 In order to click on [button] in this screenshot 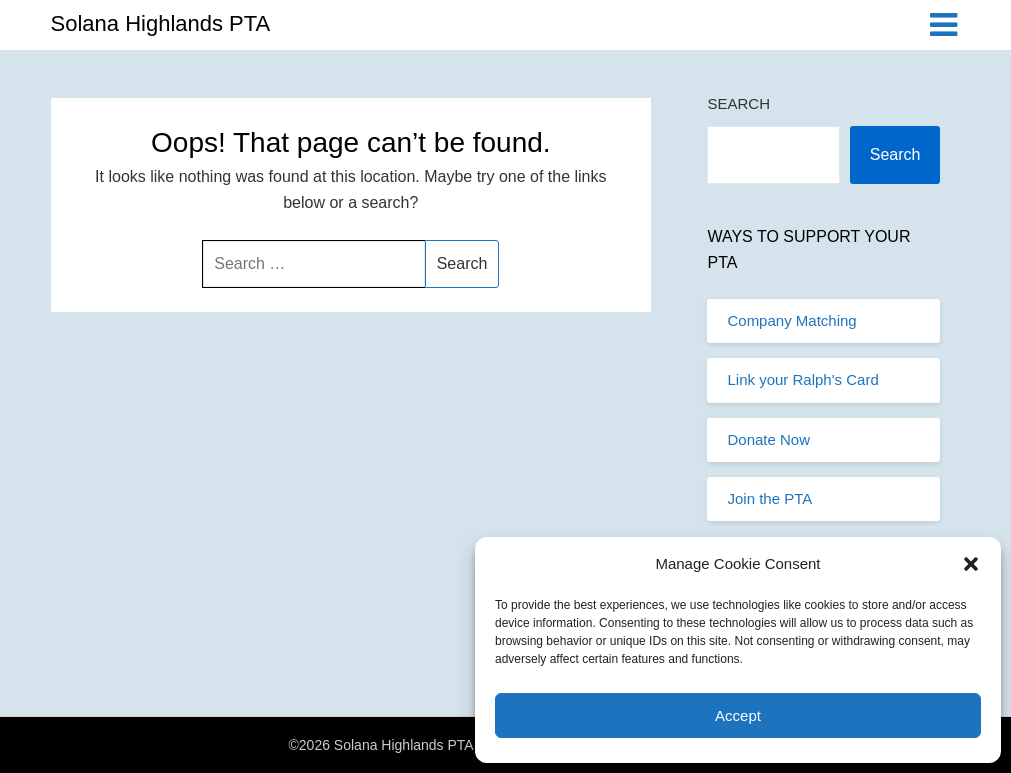, I will do `click(971, 564)`.